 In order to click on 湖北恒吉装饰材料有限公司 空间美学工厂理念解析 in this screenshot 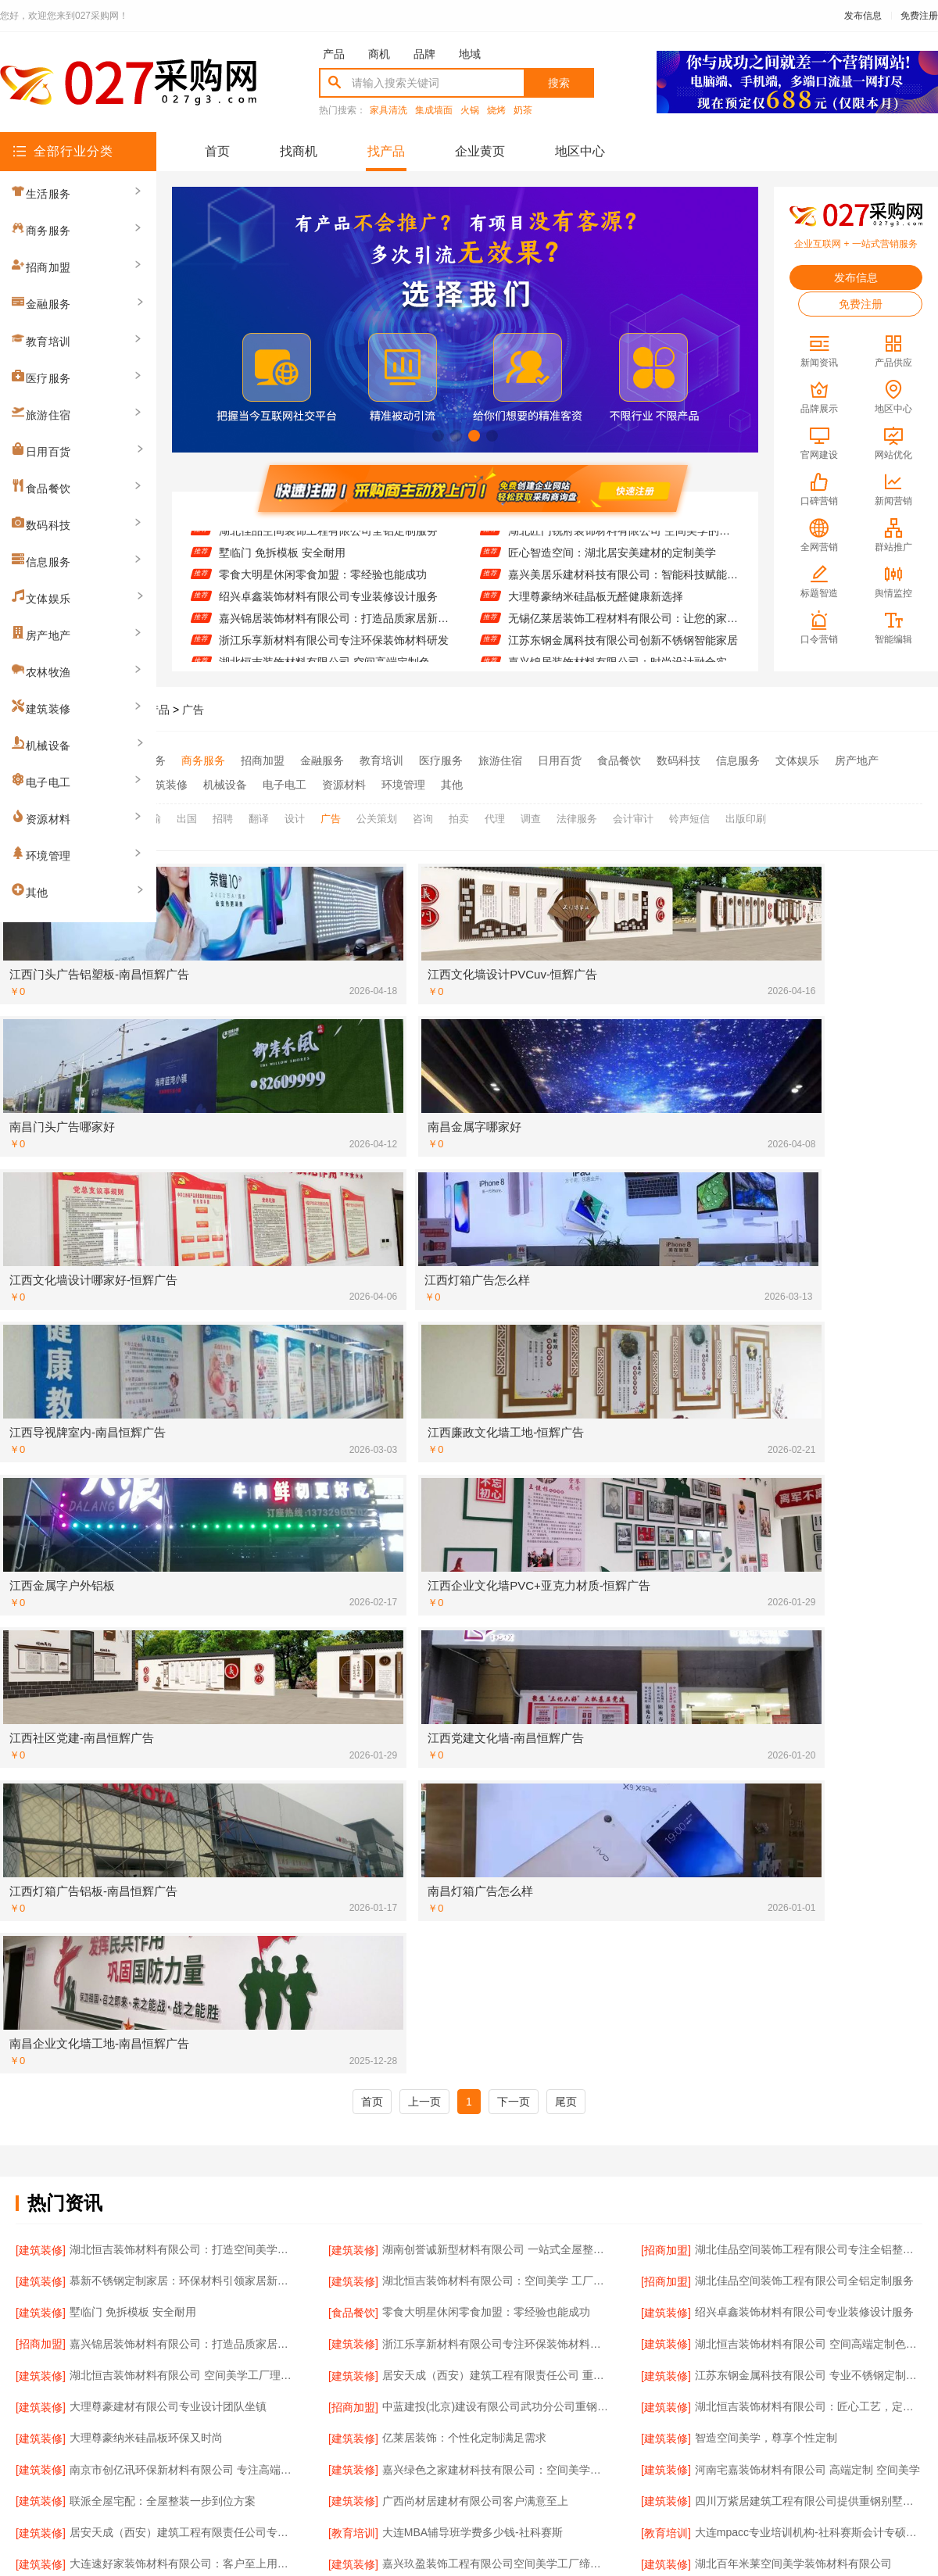, I will do `click(183, 1613)`.